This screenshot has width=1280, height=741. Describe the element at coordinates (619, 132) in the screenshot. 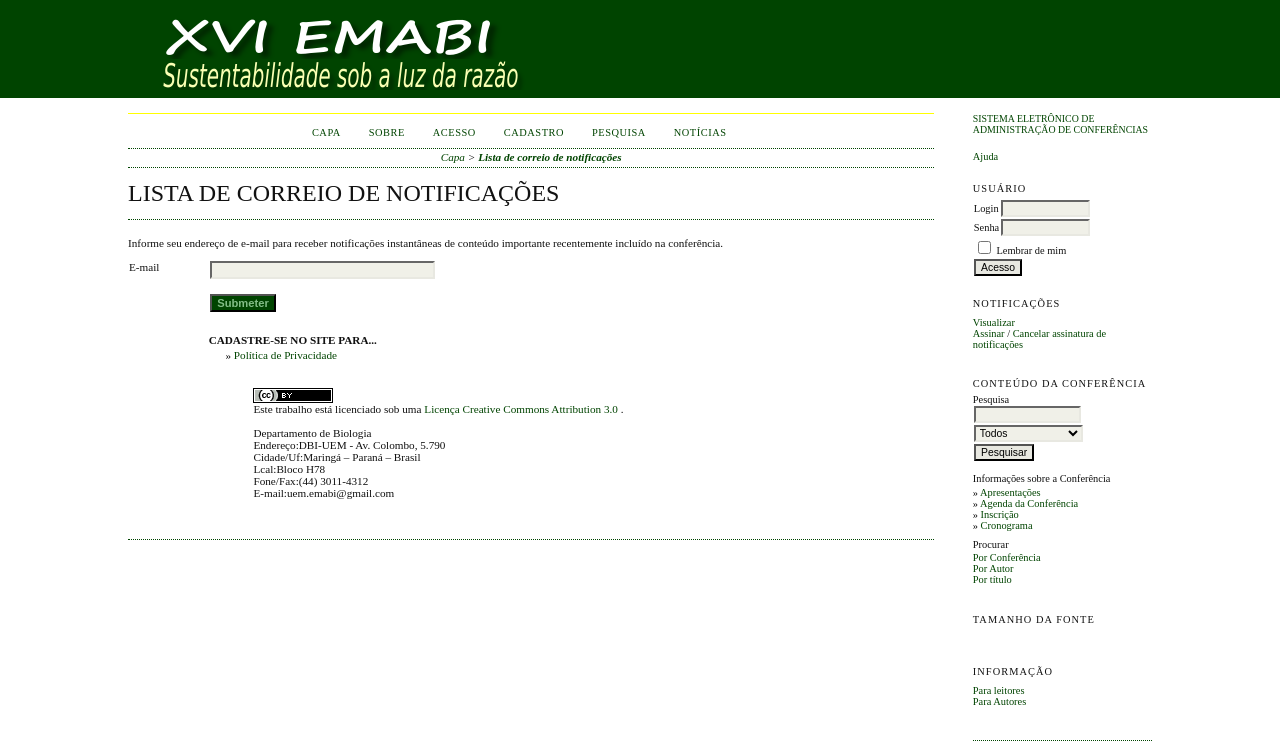

I see `Pesquisa` at that location.